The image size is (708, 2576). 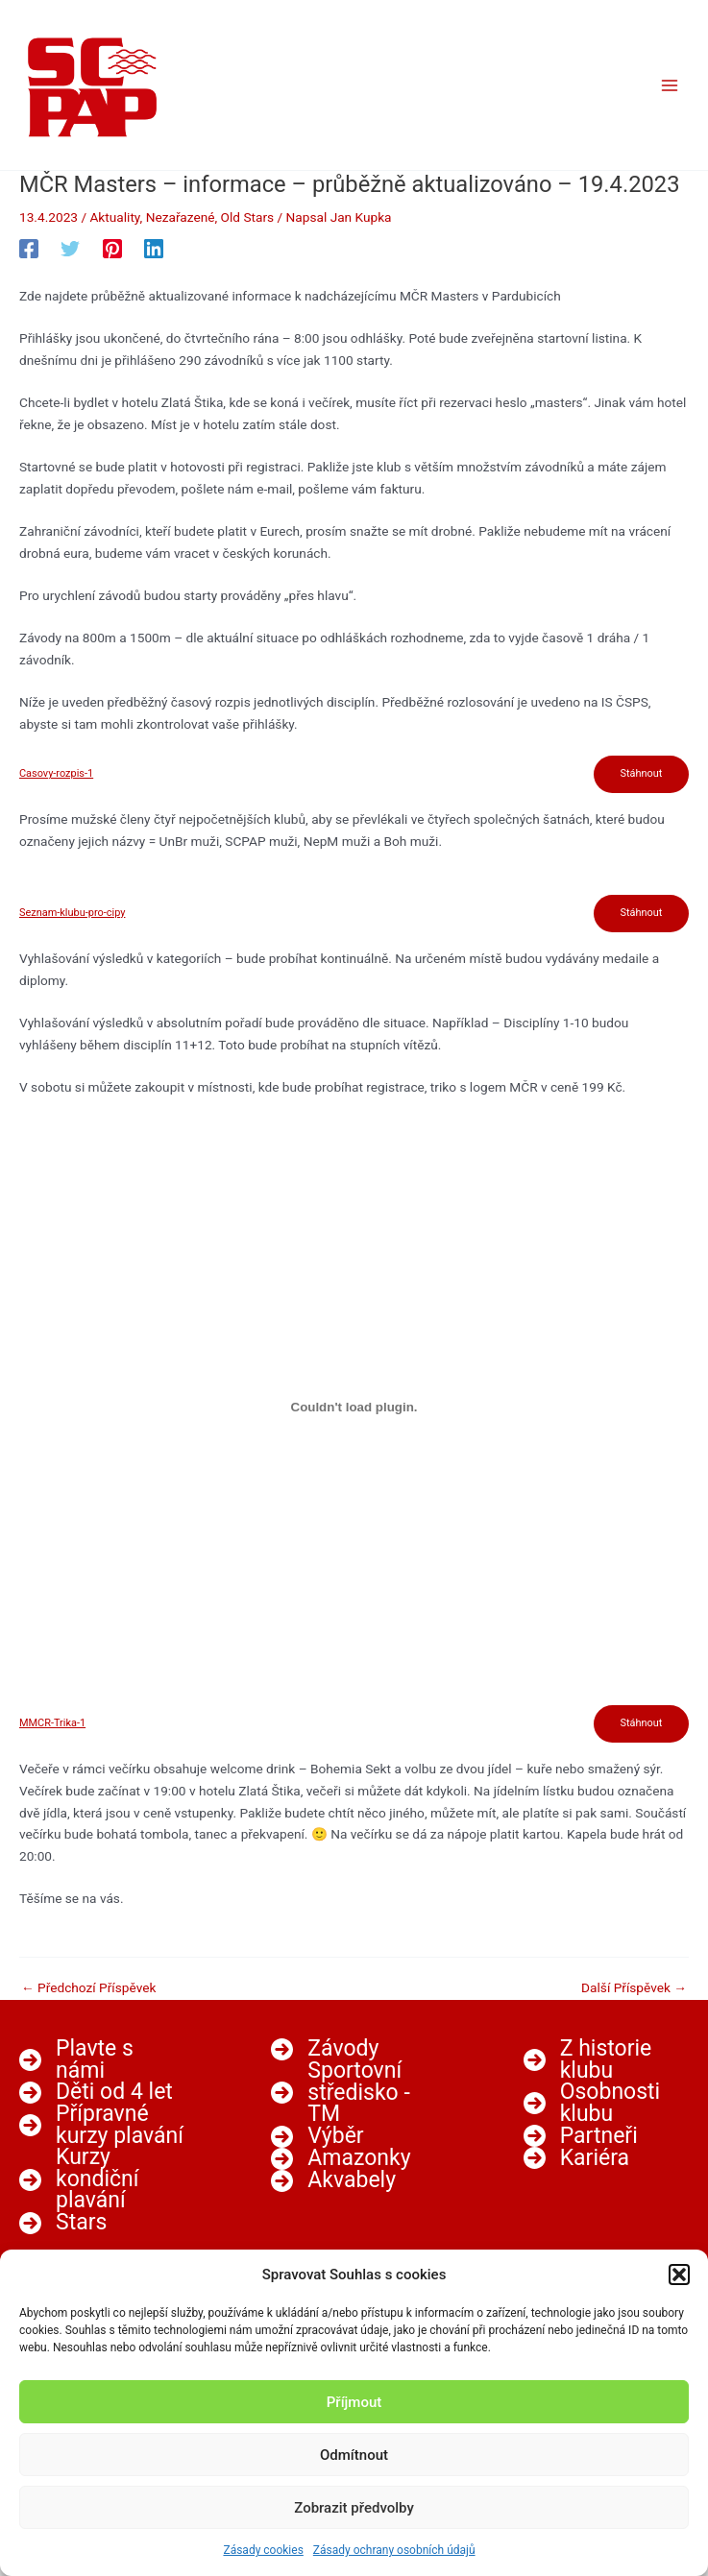 What do you see at coordinates (317, 2137) in the screenshot?
I see `[Výběr]` at bounding box center [317, 2137].